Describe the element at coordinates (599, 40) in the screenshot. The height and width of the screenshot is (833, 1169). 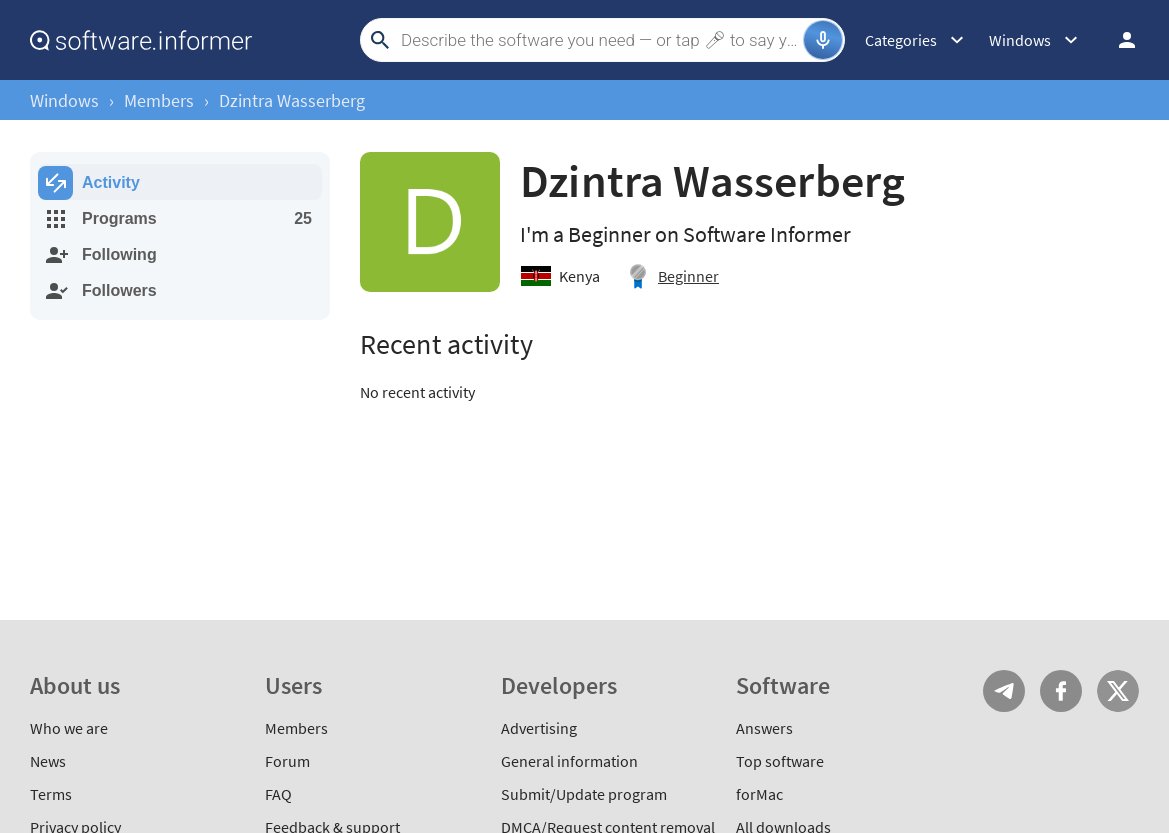
I see `[Search]` at that location.